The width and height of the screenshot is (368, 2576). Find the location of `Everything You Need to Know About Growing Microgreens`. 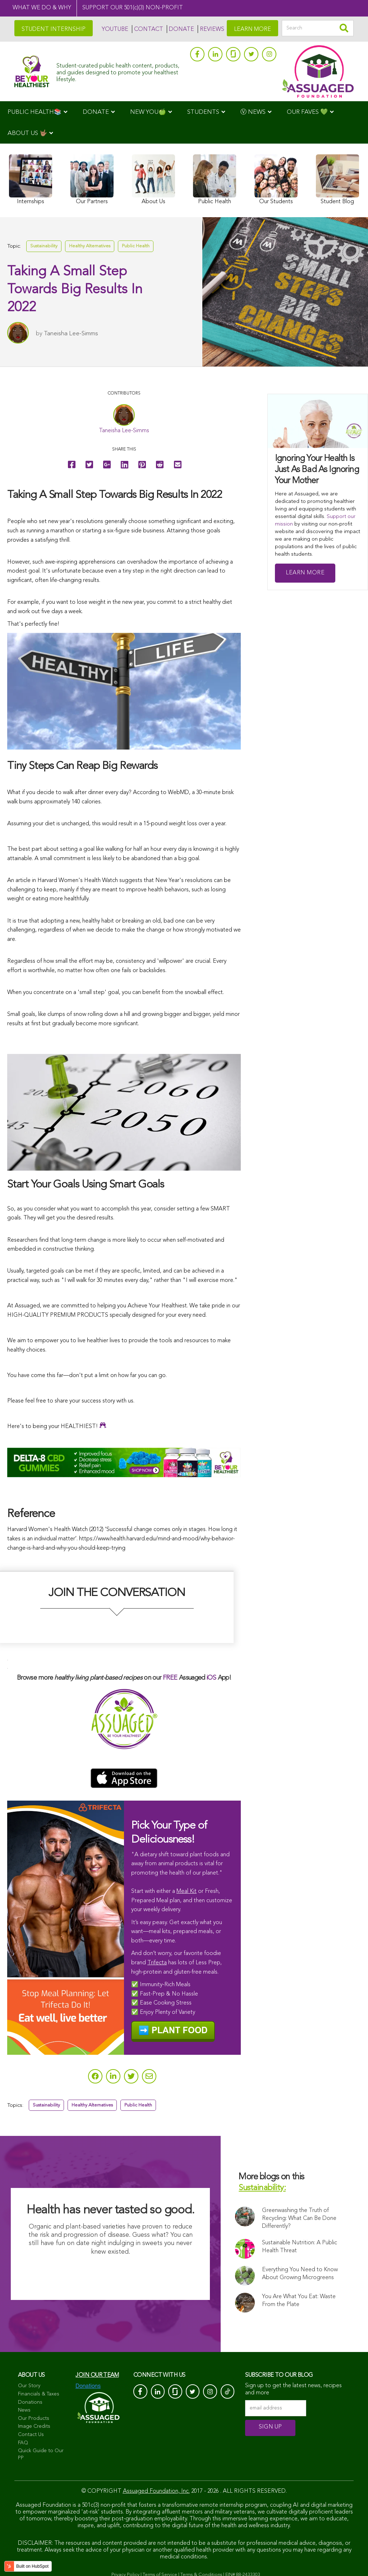

Everything You Need to Know About Growing Microgreens is located at coordinates (300, 2275).